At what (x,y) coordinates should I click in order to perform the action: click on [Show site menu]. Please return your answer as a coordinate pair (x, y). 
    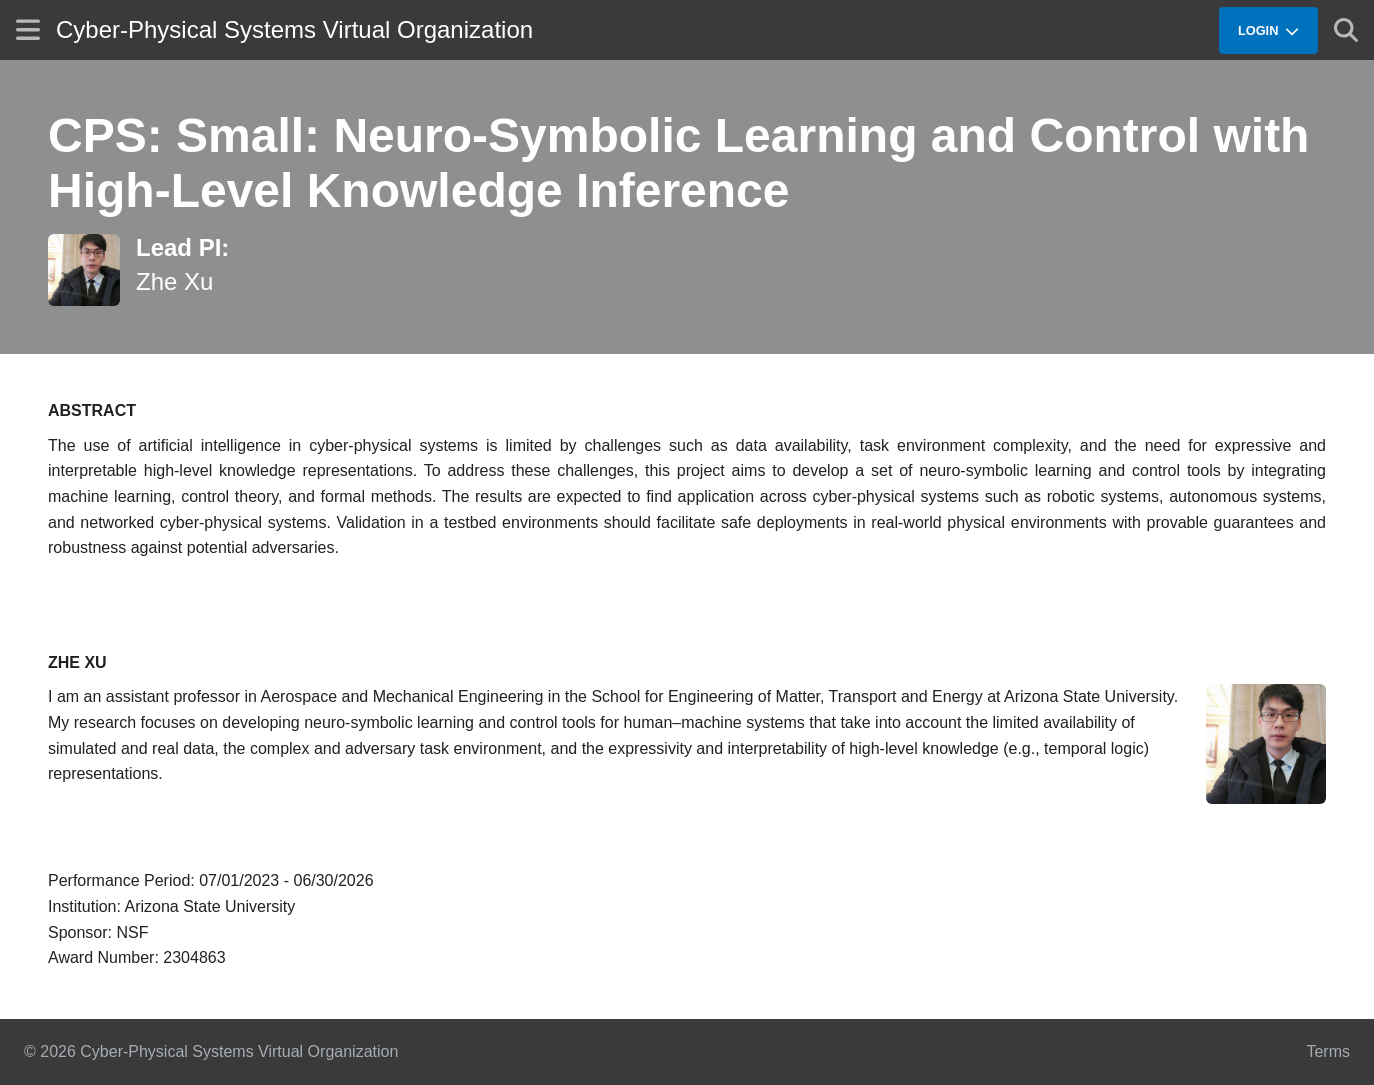
    Looking at the image, I should click on (28, 29).